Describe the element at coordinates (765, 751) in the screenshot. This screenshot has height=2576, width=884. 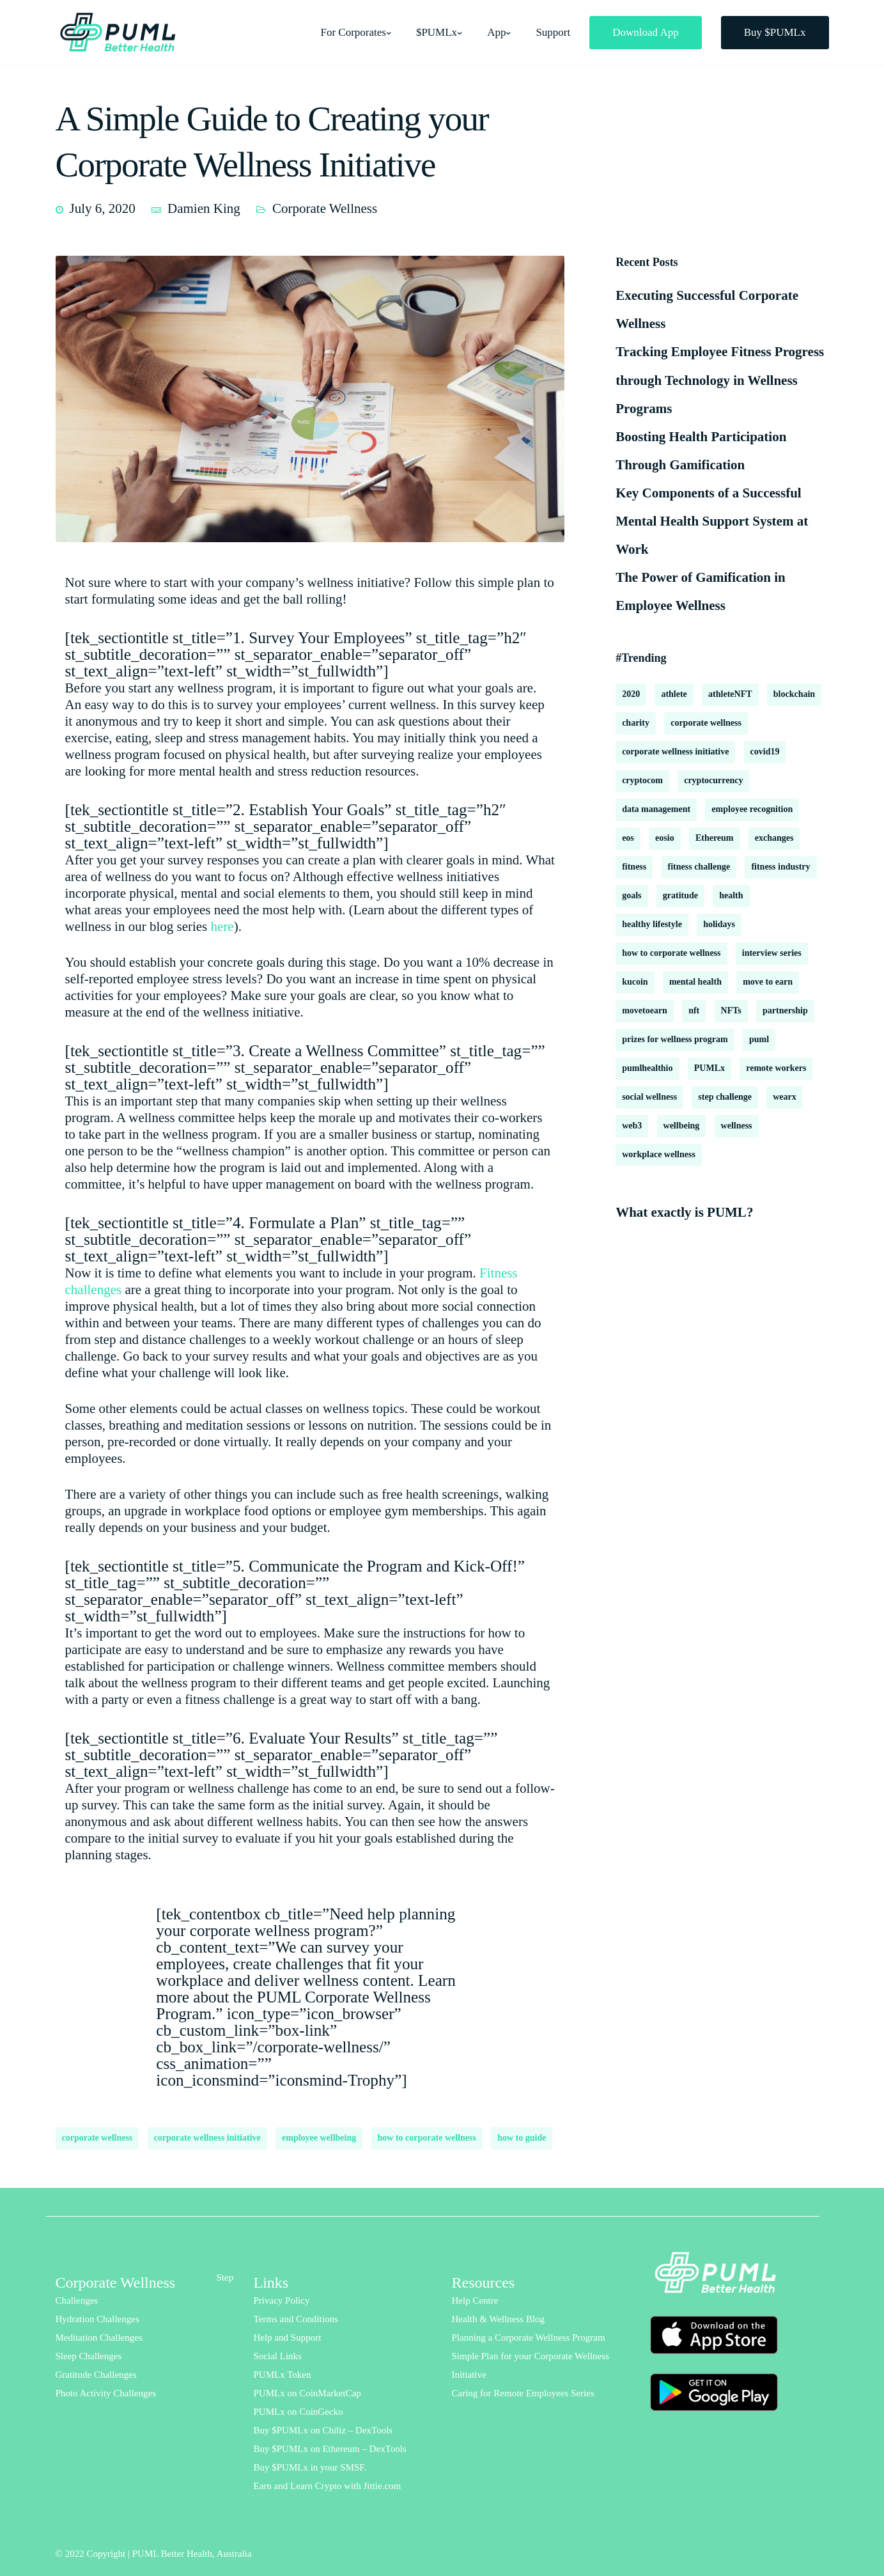
I see `covid19 [covid19 (6 items)]` at that location.